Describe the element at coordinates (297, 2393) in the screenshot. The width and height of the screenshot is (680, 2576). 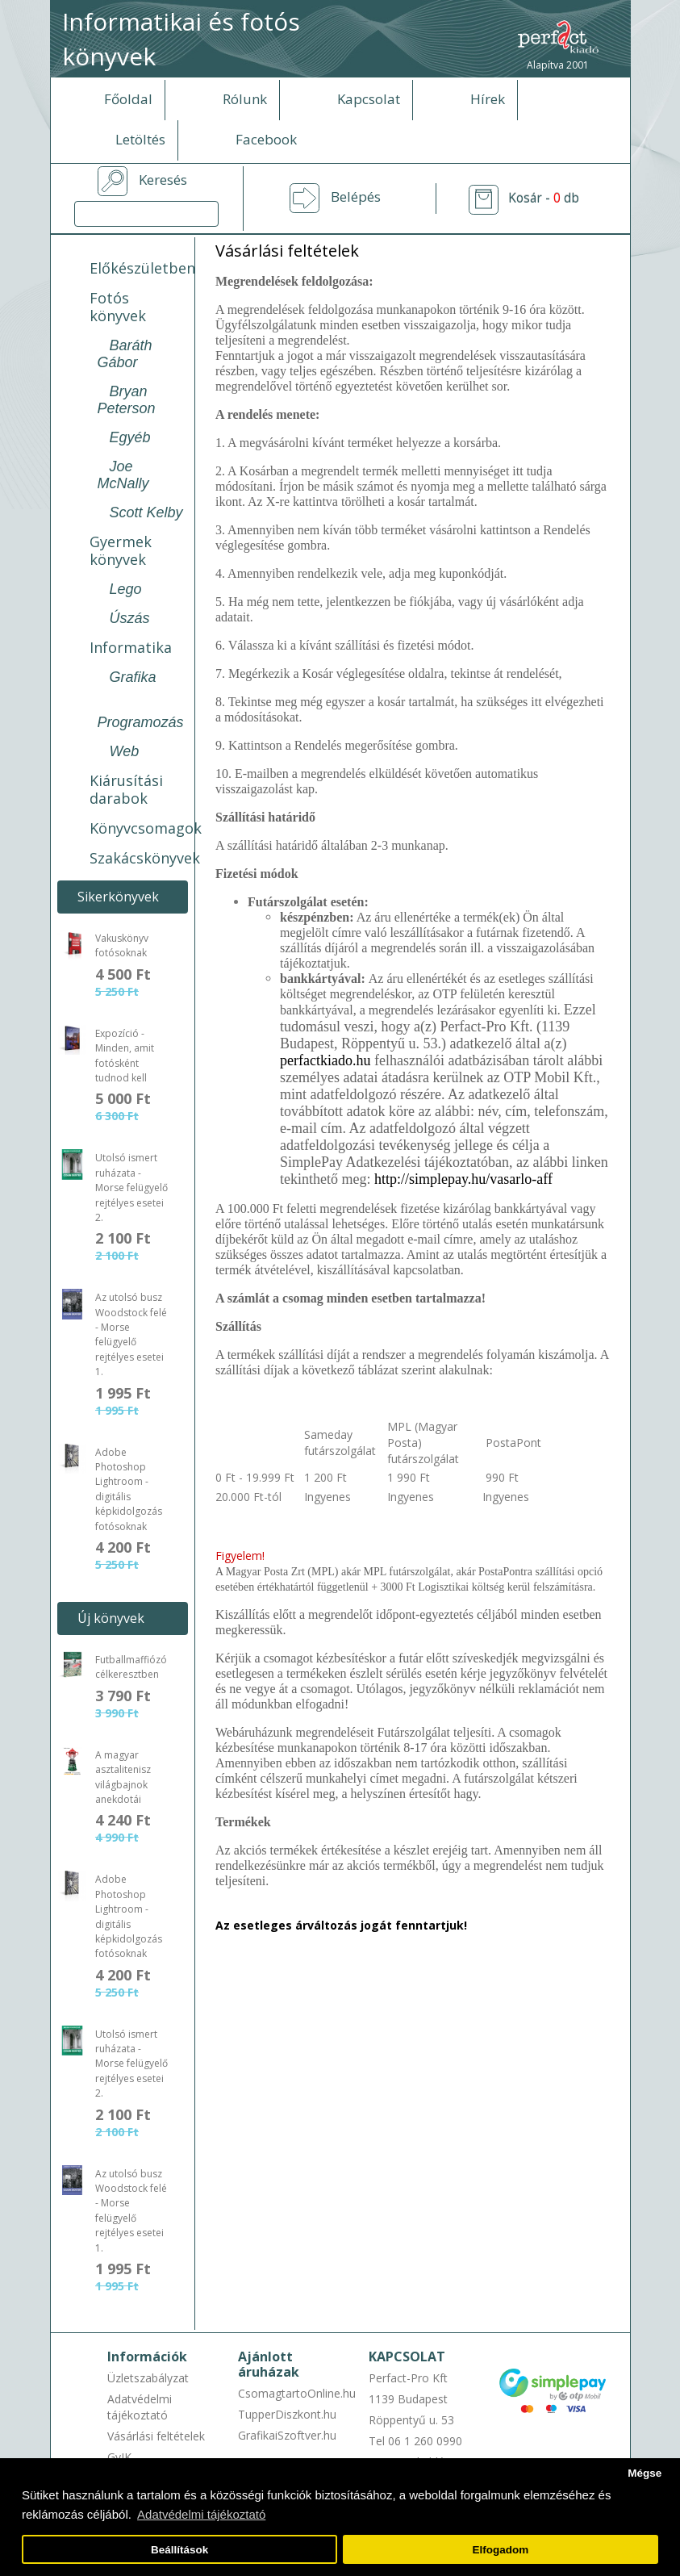
I see `CsomagtartoOnline.hu` at that location.